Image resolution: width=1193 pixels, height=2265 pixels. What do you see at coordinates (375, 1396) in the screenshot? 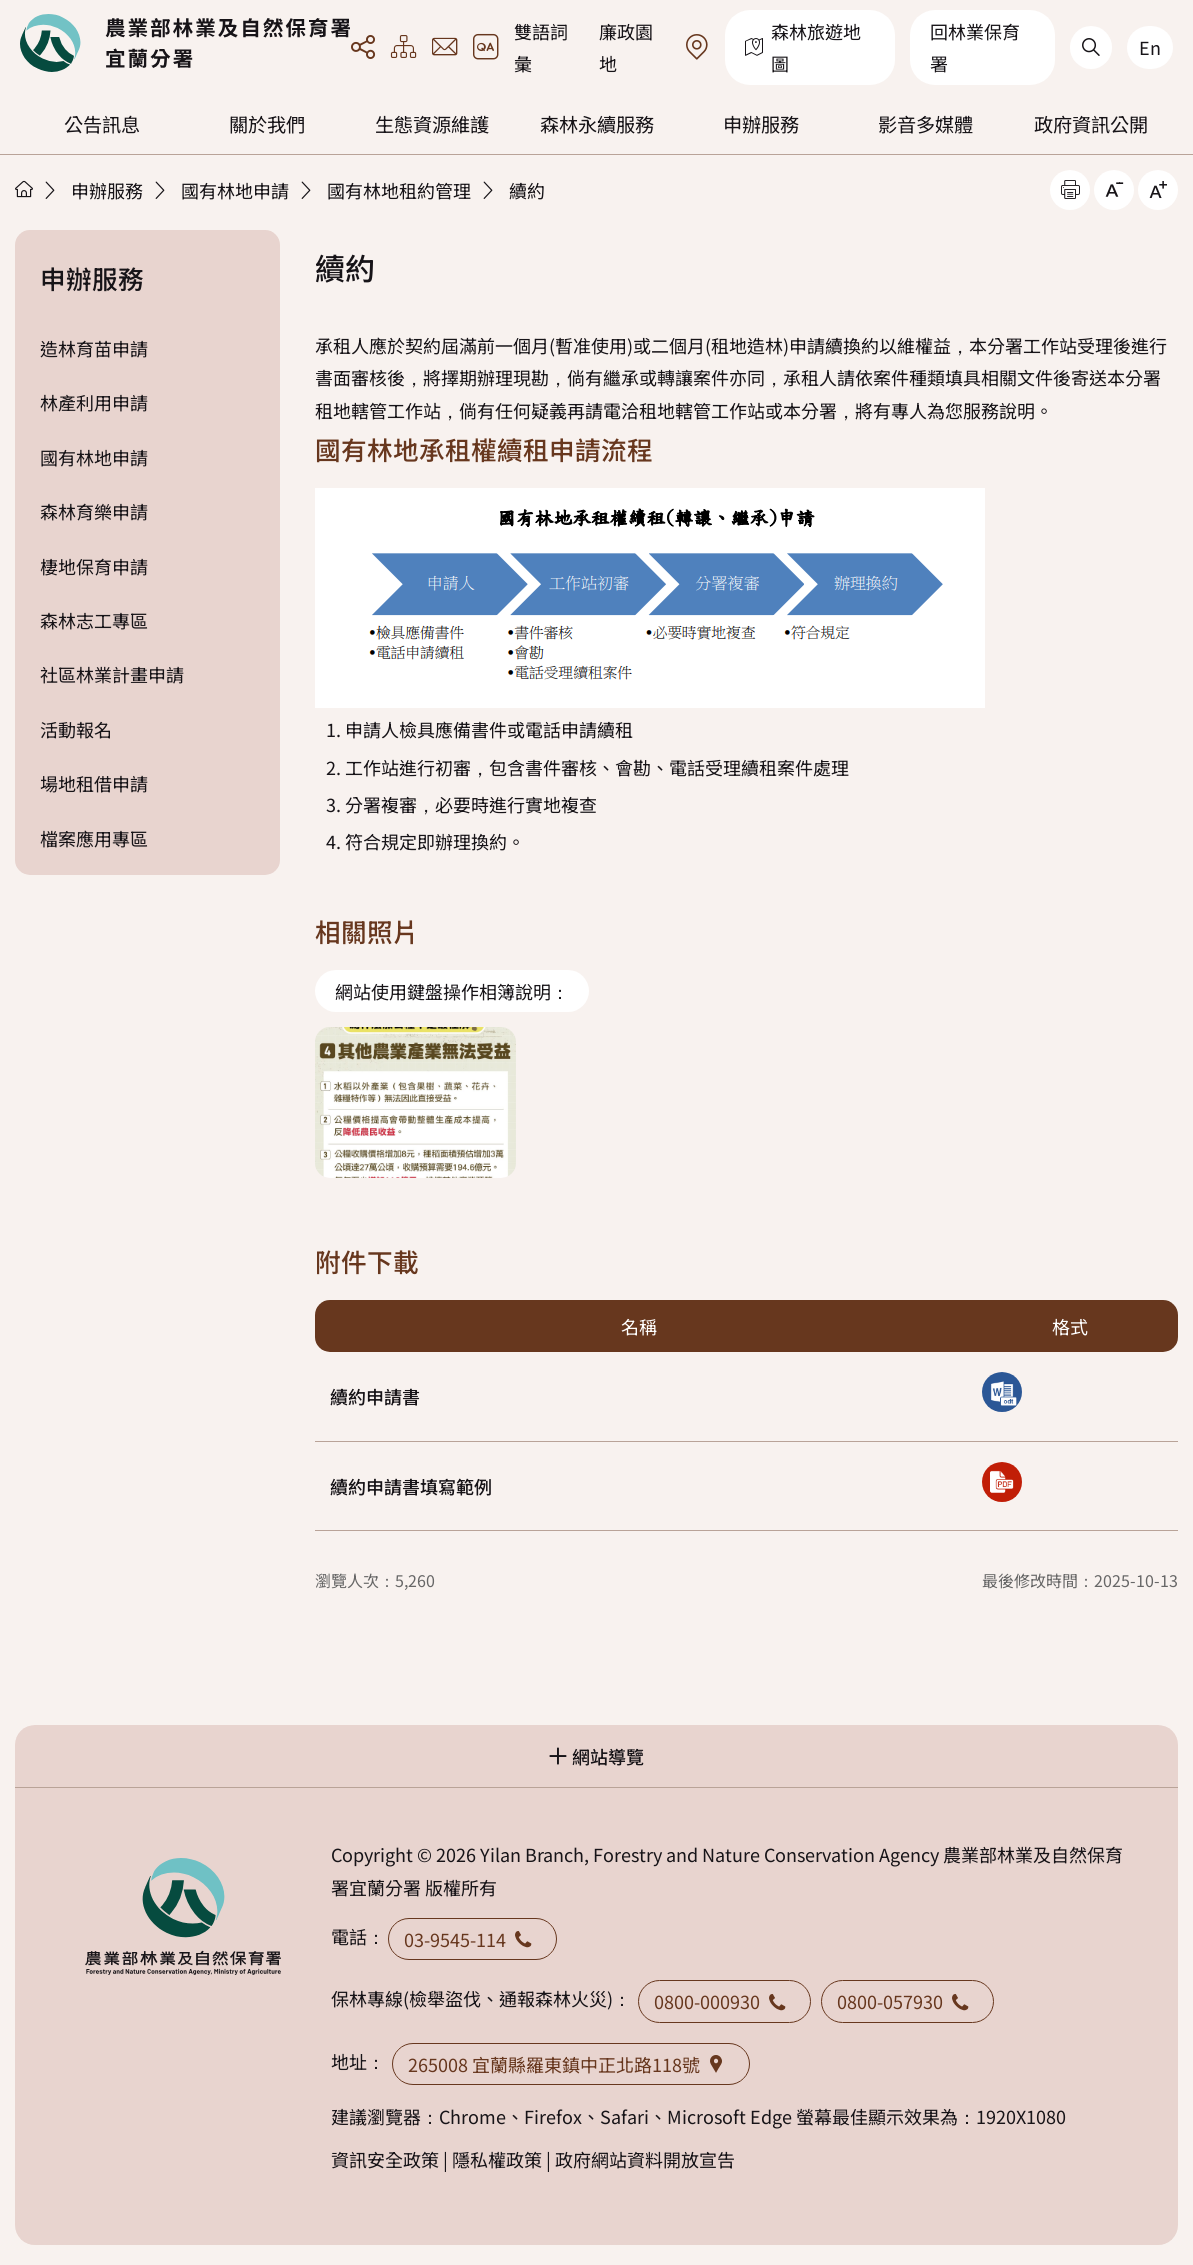
I see `續約申請書` at bounding box center [375, 1396].